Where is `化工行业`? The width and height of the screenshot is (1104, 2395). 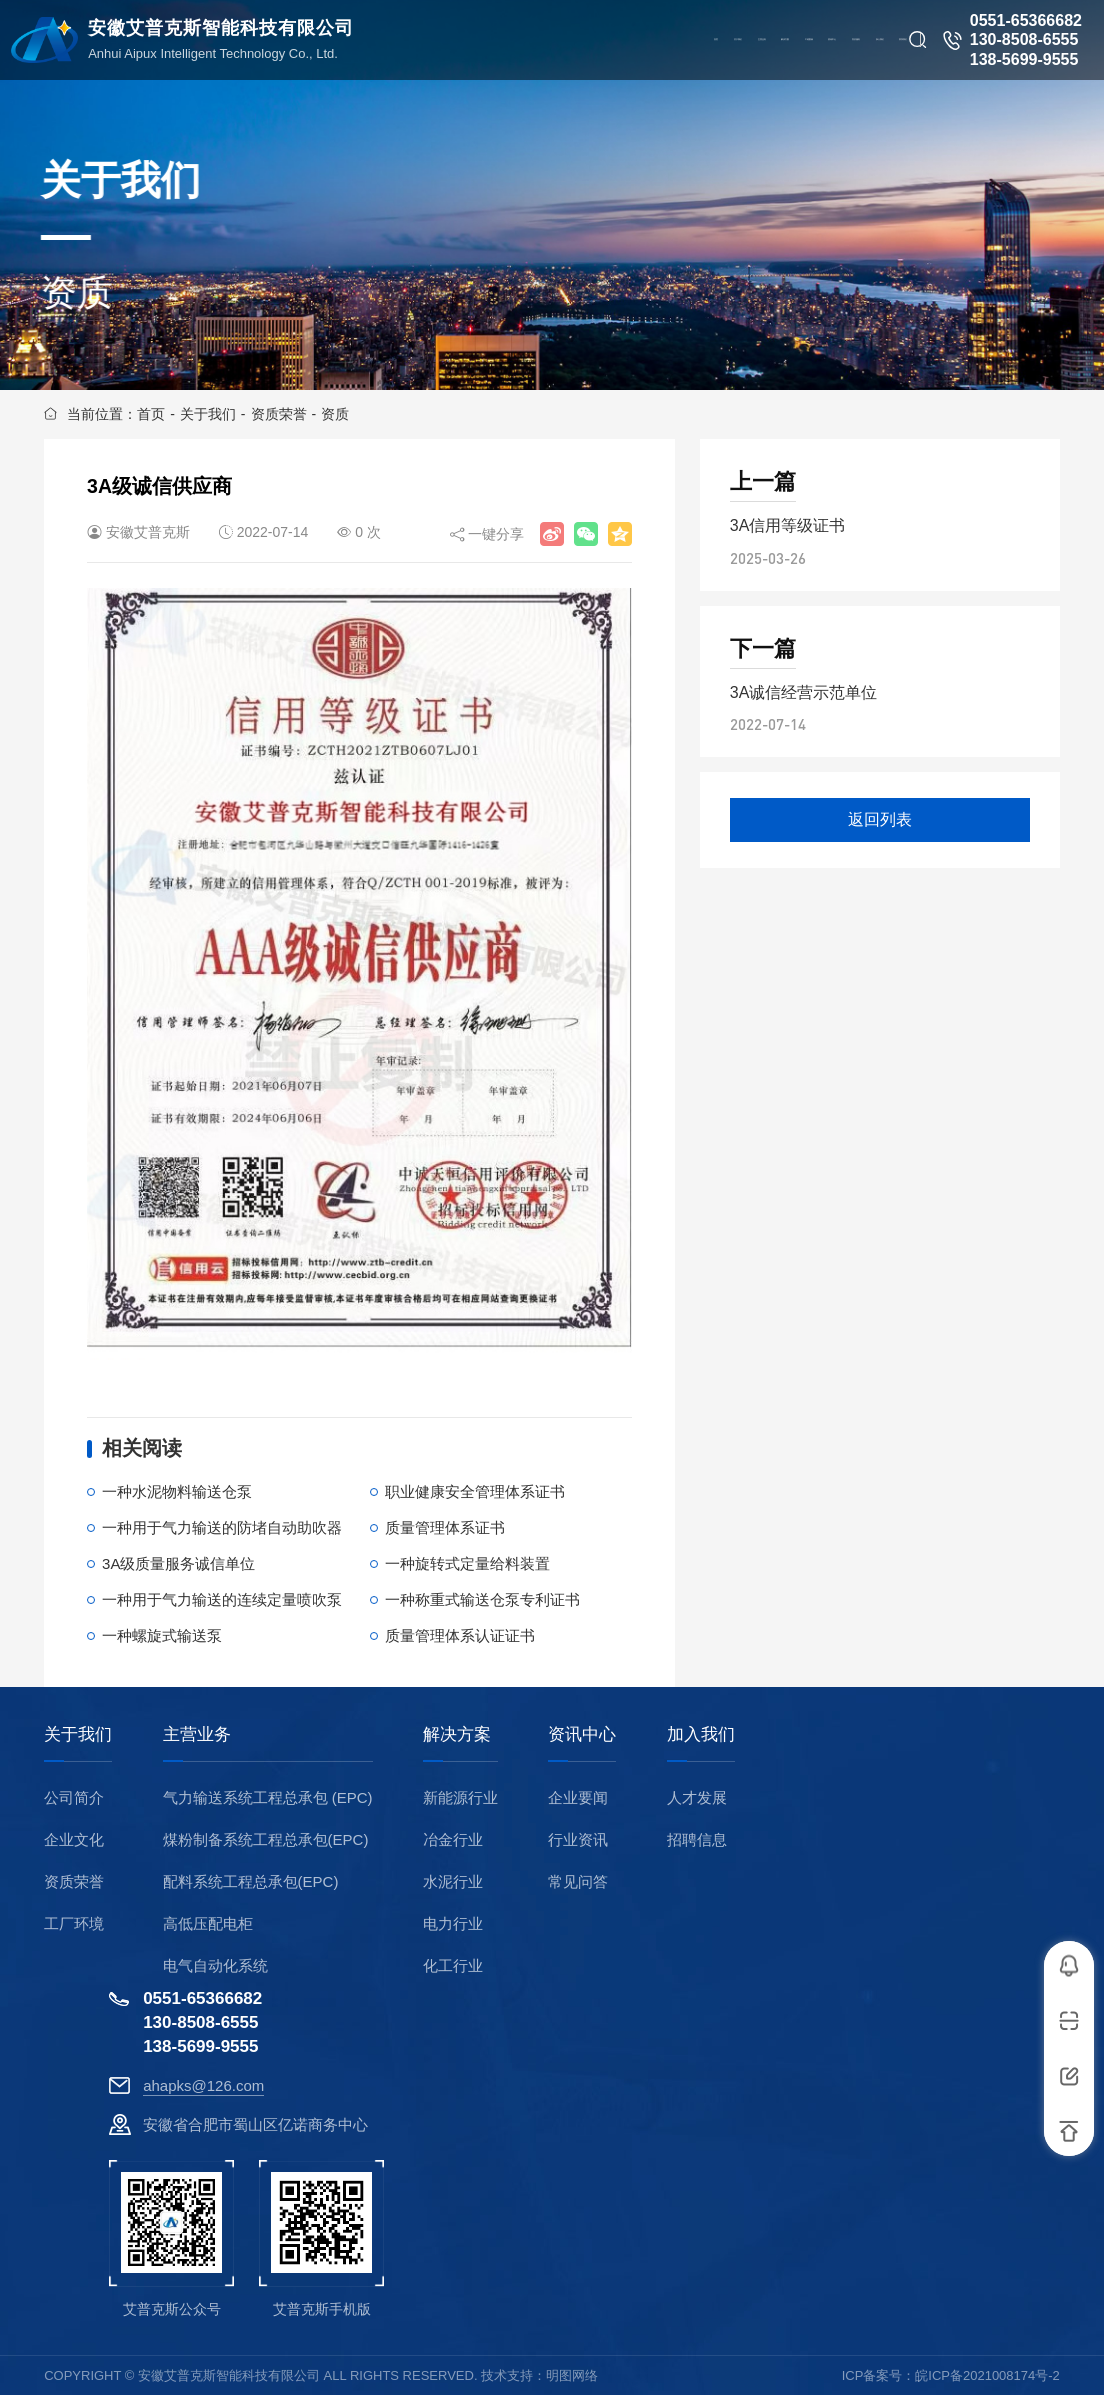
化工行业 is located at coordinates (453, 1965).